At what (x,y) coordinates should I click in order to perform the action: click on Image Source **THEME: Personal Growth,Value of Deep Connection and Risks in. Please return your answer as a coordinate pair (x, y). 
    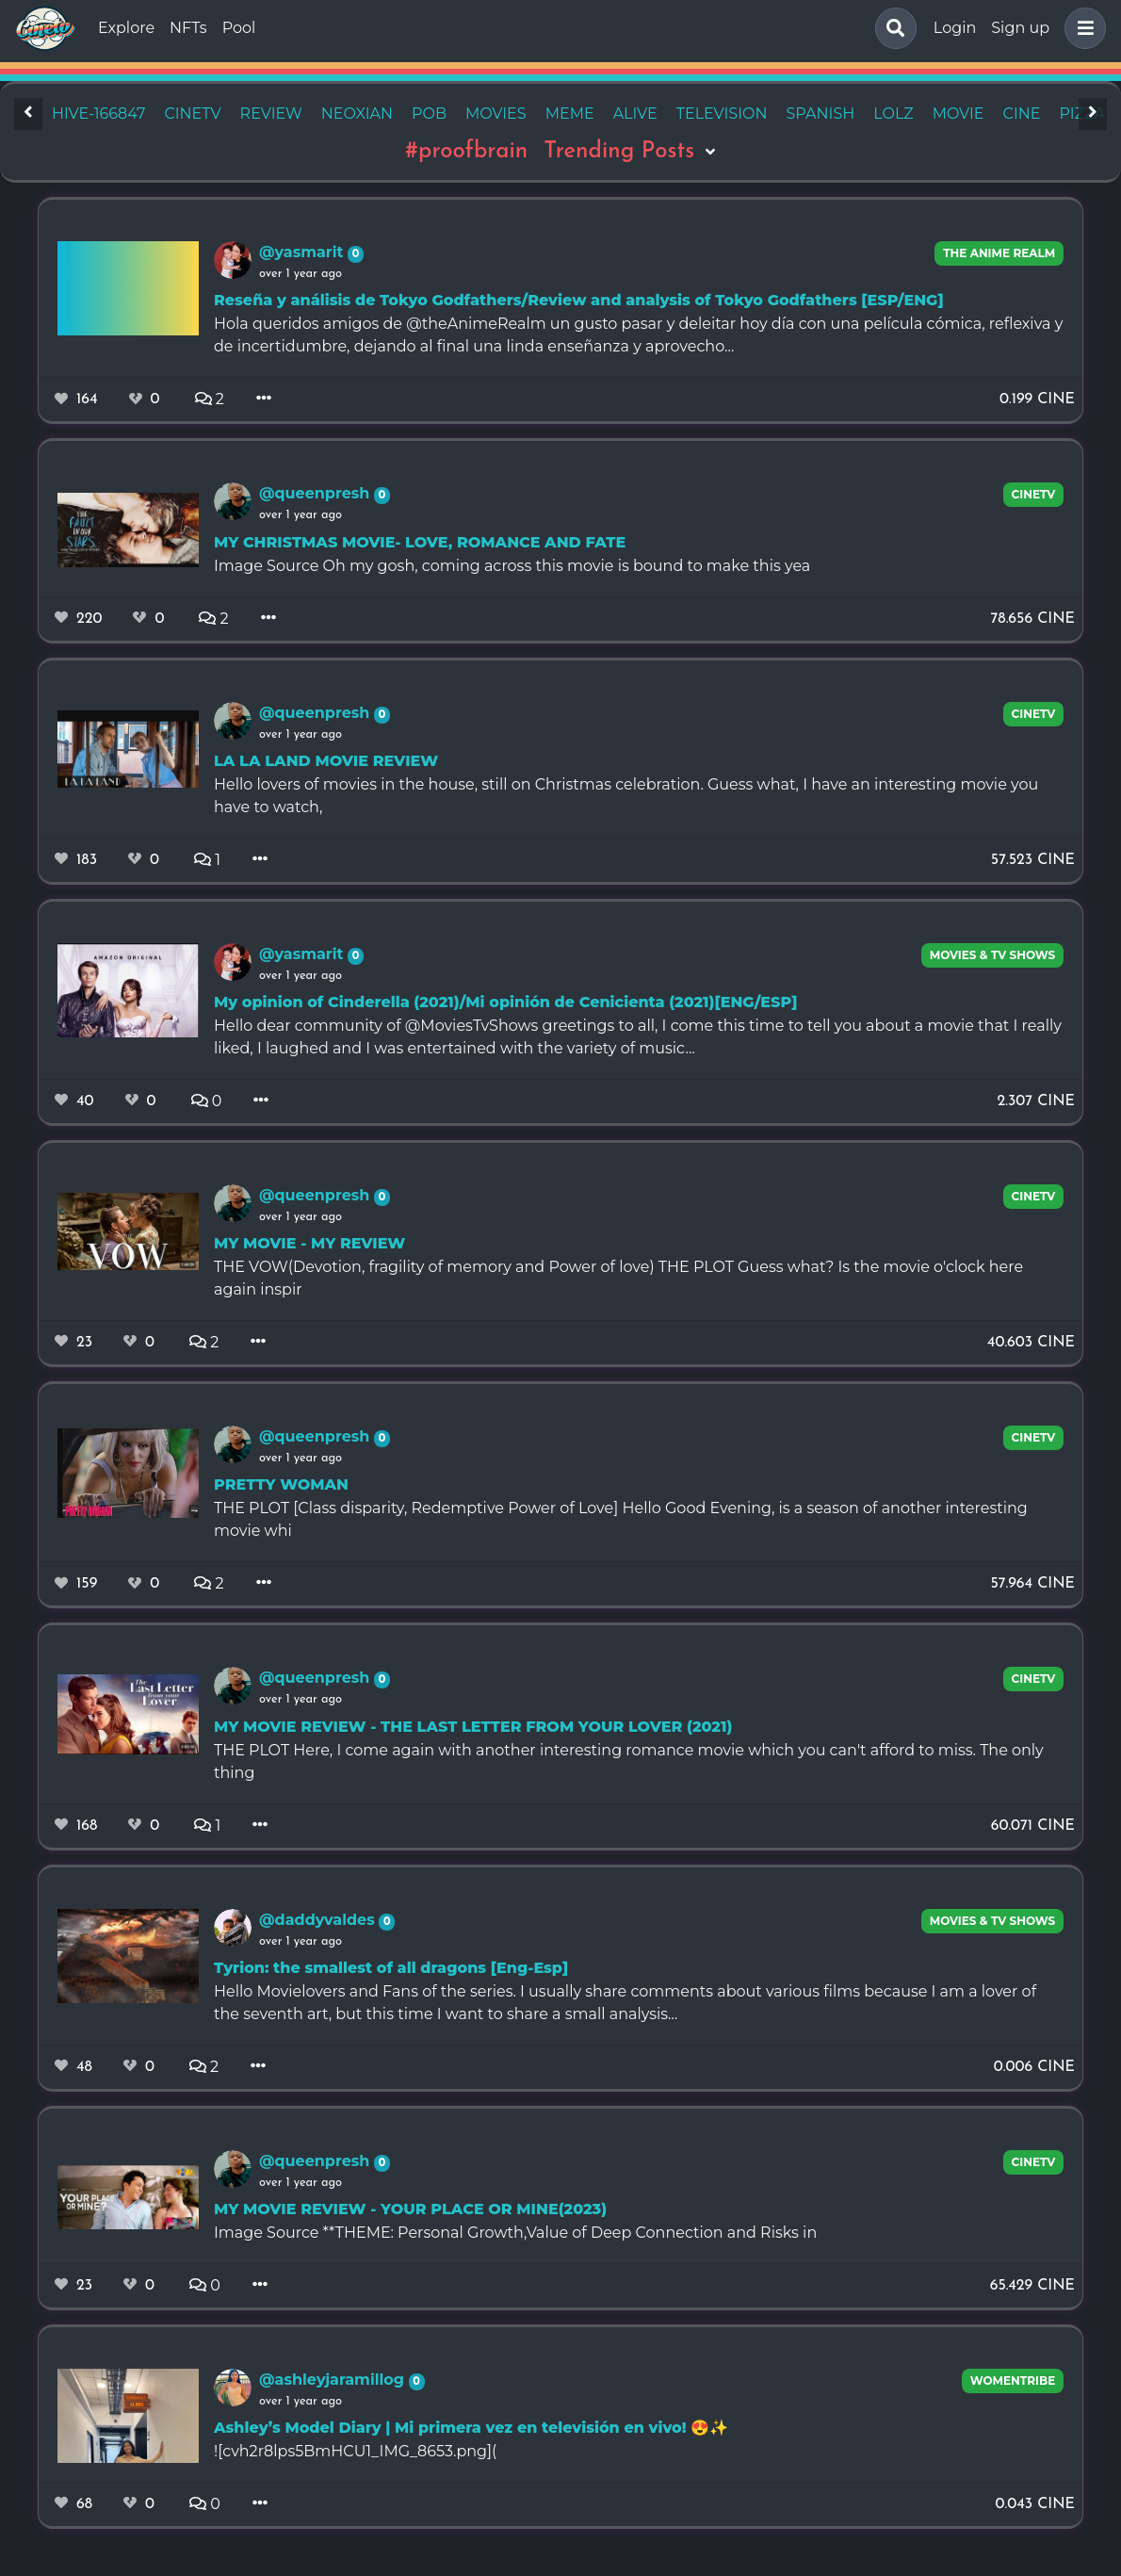
    Looking at the image, I should click on (515, 2233).